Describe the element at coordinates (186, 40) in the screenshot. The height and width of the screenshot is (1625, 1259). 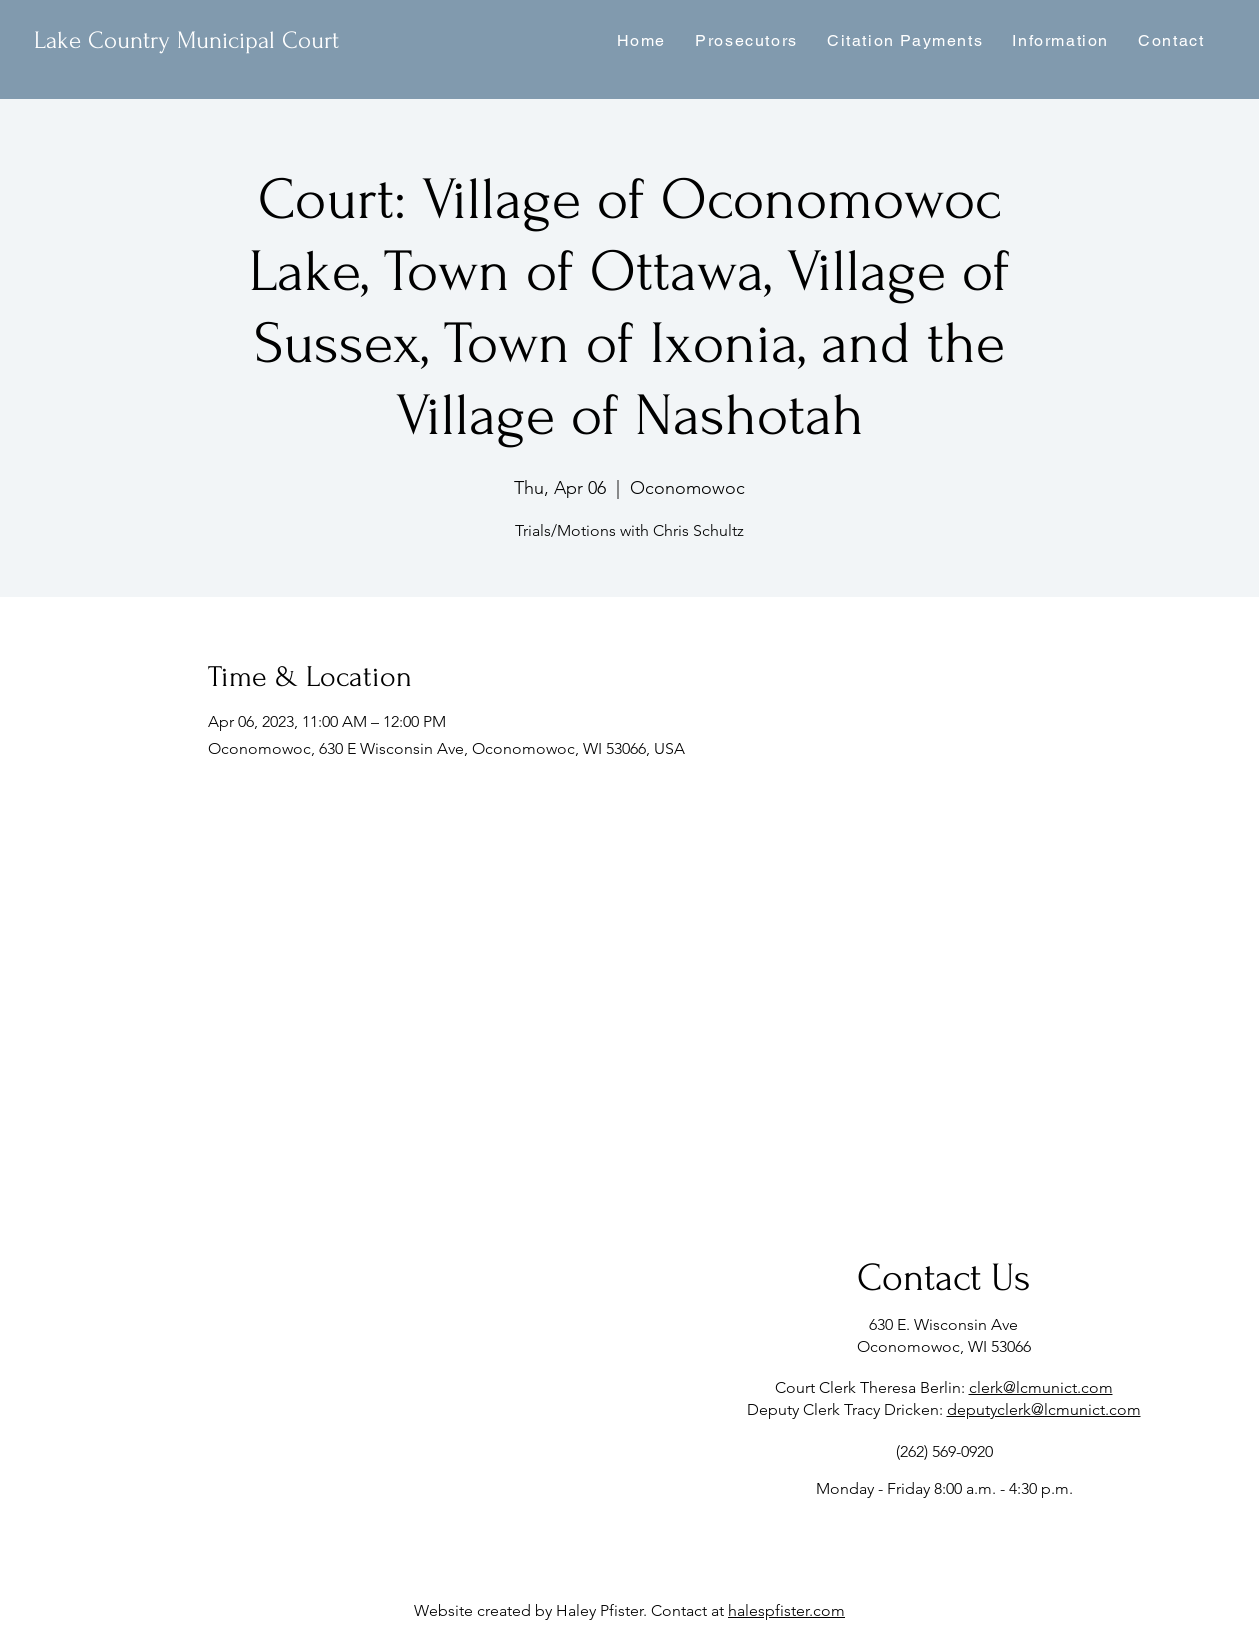
I see `Lake Country Municipal Court` at that location.